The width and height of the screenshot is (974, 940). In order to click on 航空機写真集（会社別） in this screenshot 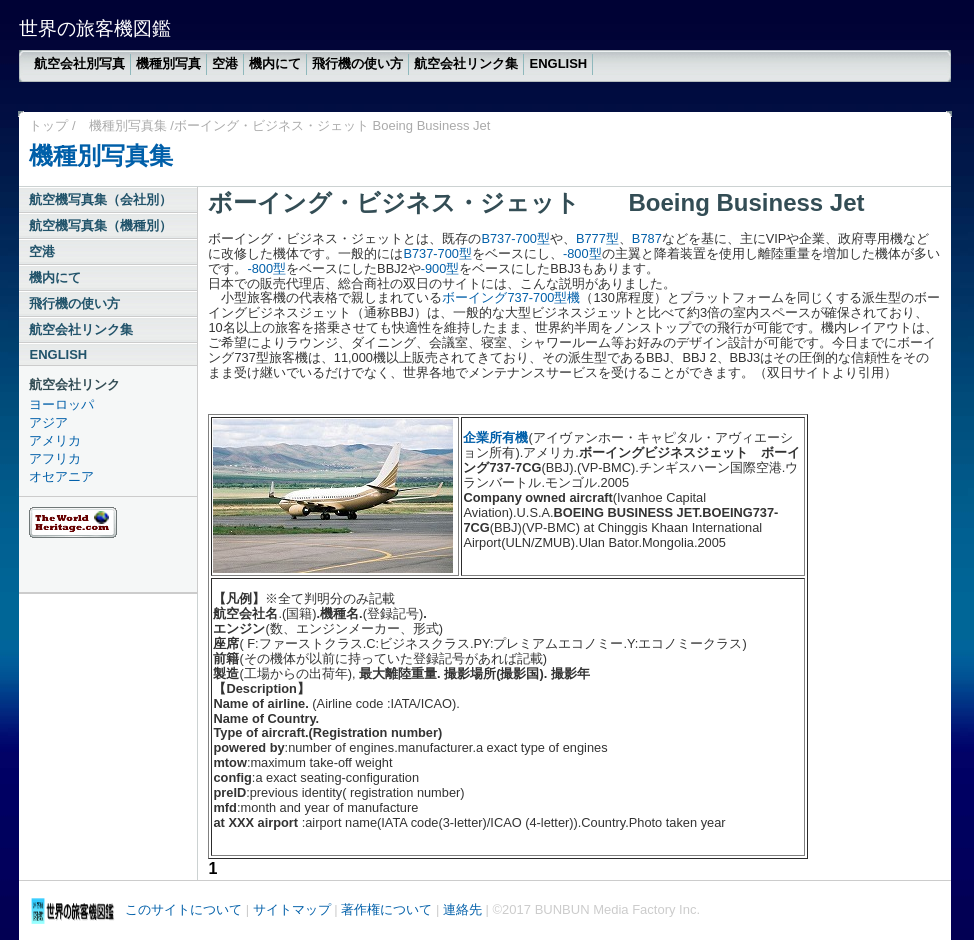, I will do `click(100, 199)`.